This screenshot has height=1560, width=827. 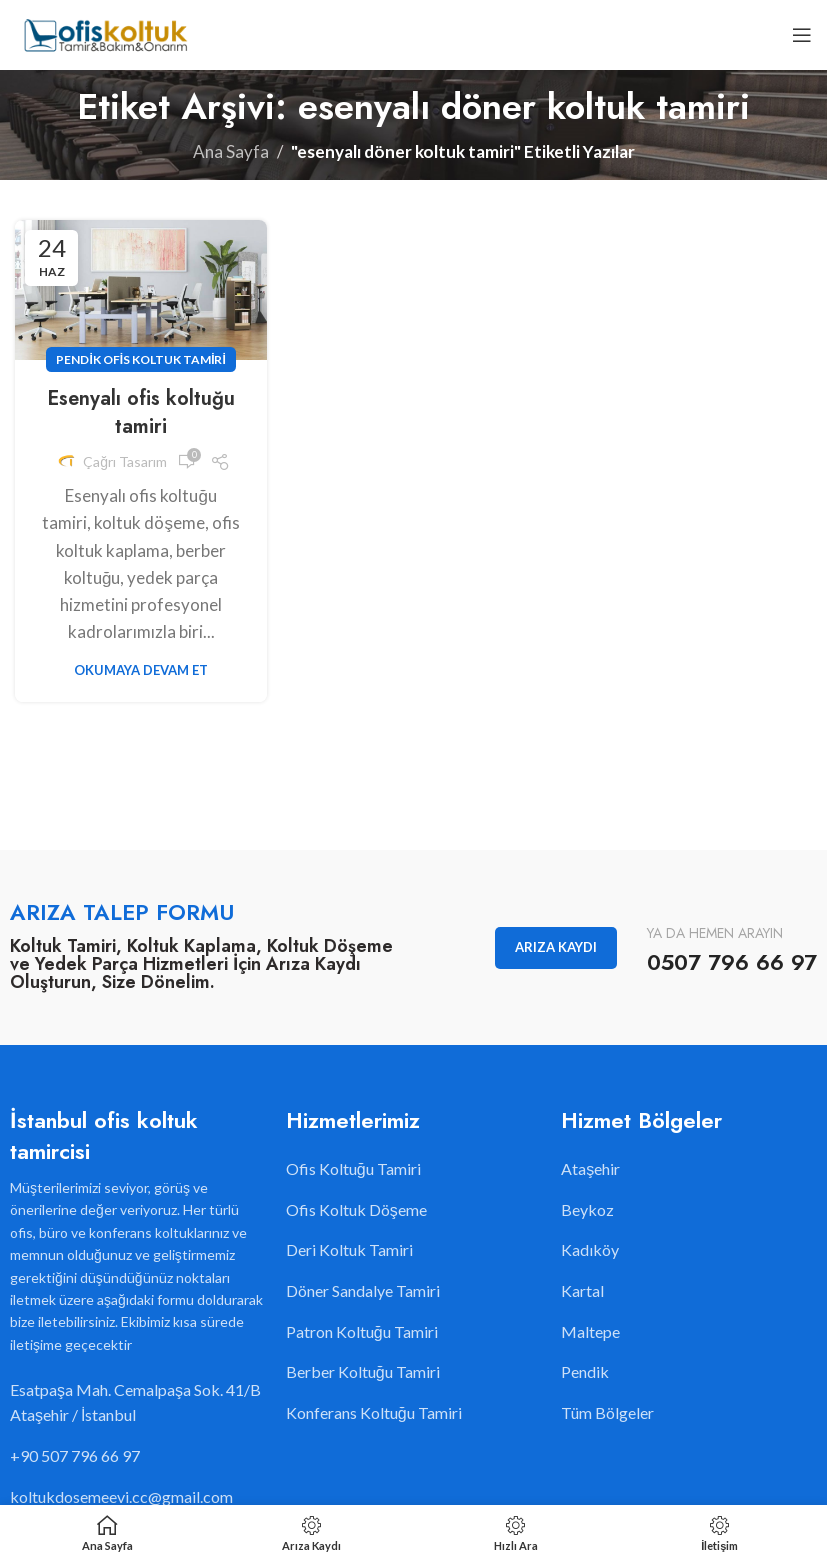 I want to click on [Site logo], so click(x=104, y=32).